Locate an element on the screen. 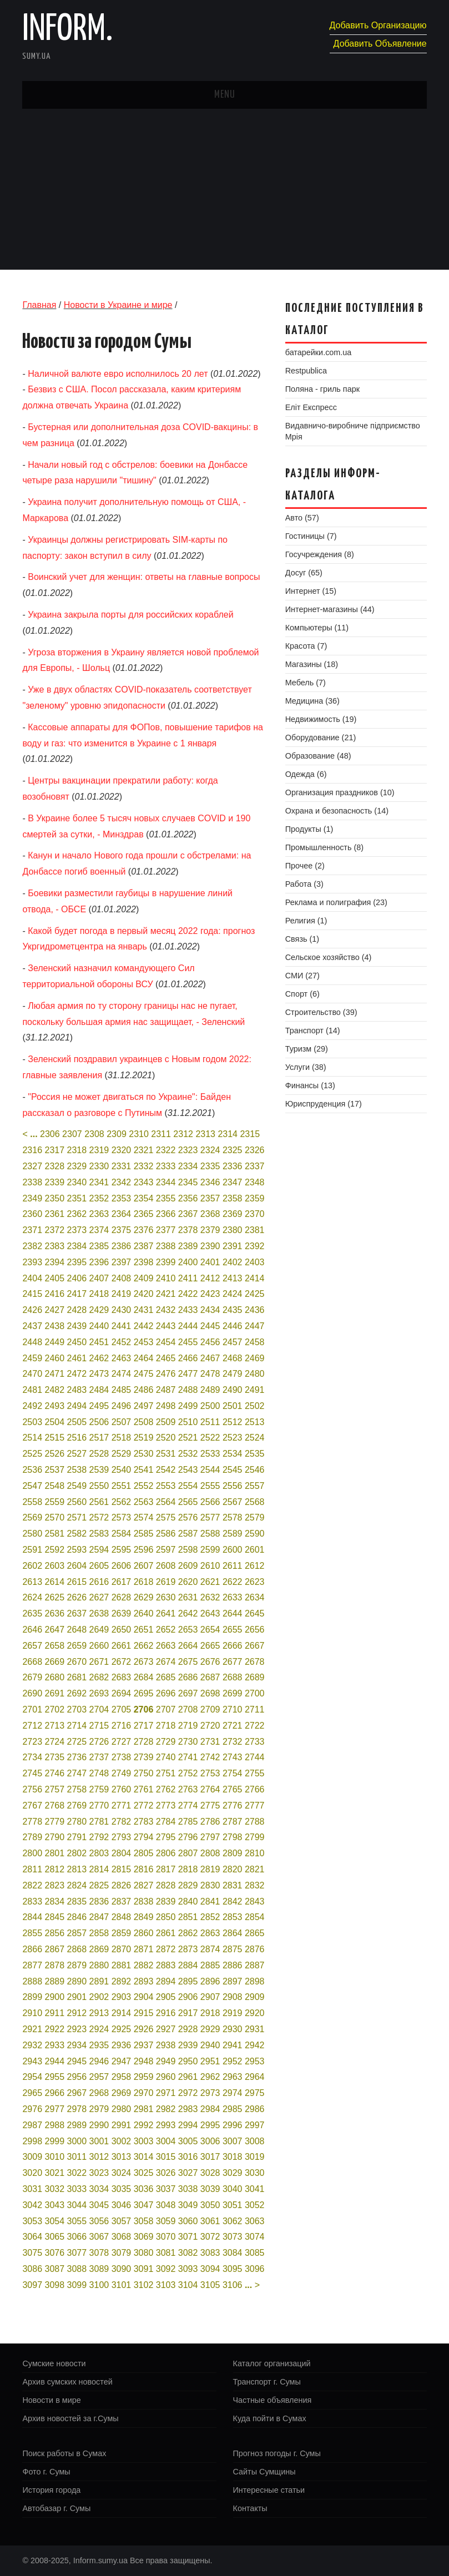 The image size is (449, 2576). 2630 is located at coordinates (166, 1597).